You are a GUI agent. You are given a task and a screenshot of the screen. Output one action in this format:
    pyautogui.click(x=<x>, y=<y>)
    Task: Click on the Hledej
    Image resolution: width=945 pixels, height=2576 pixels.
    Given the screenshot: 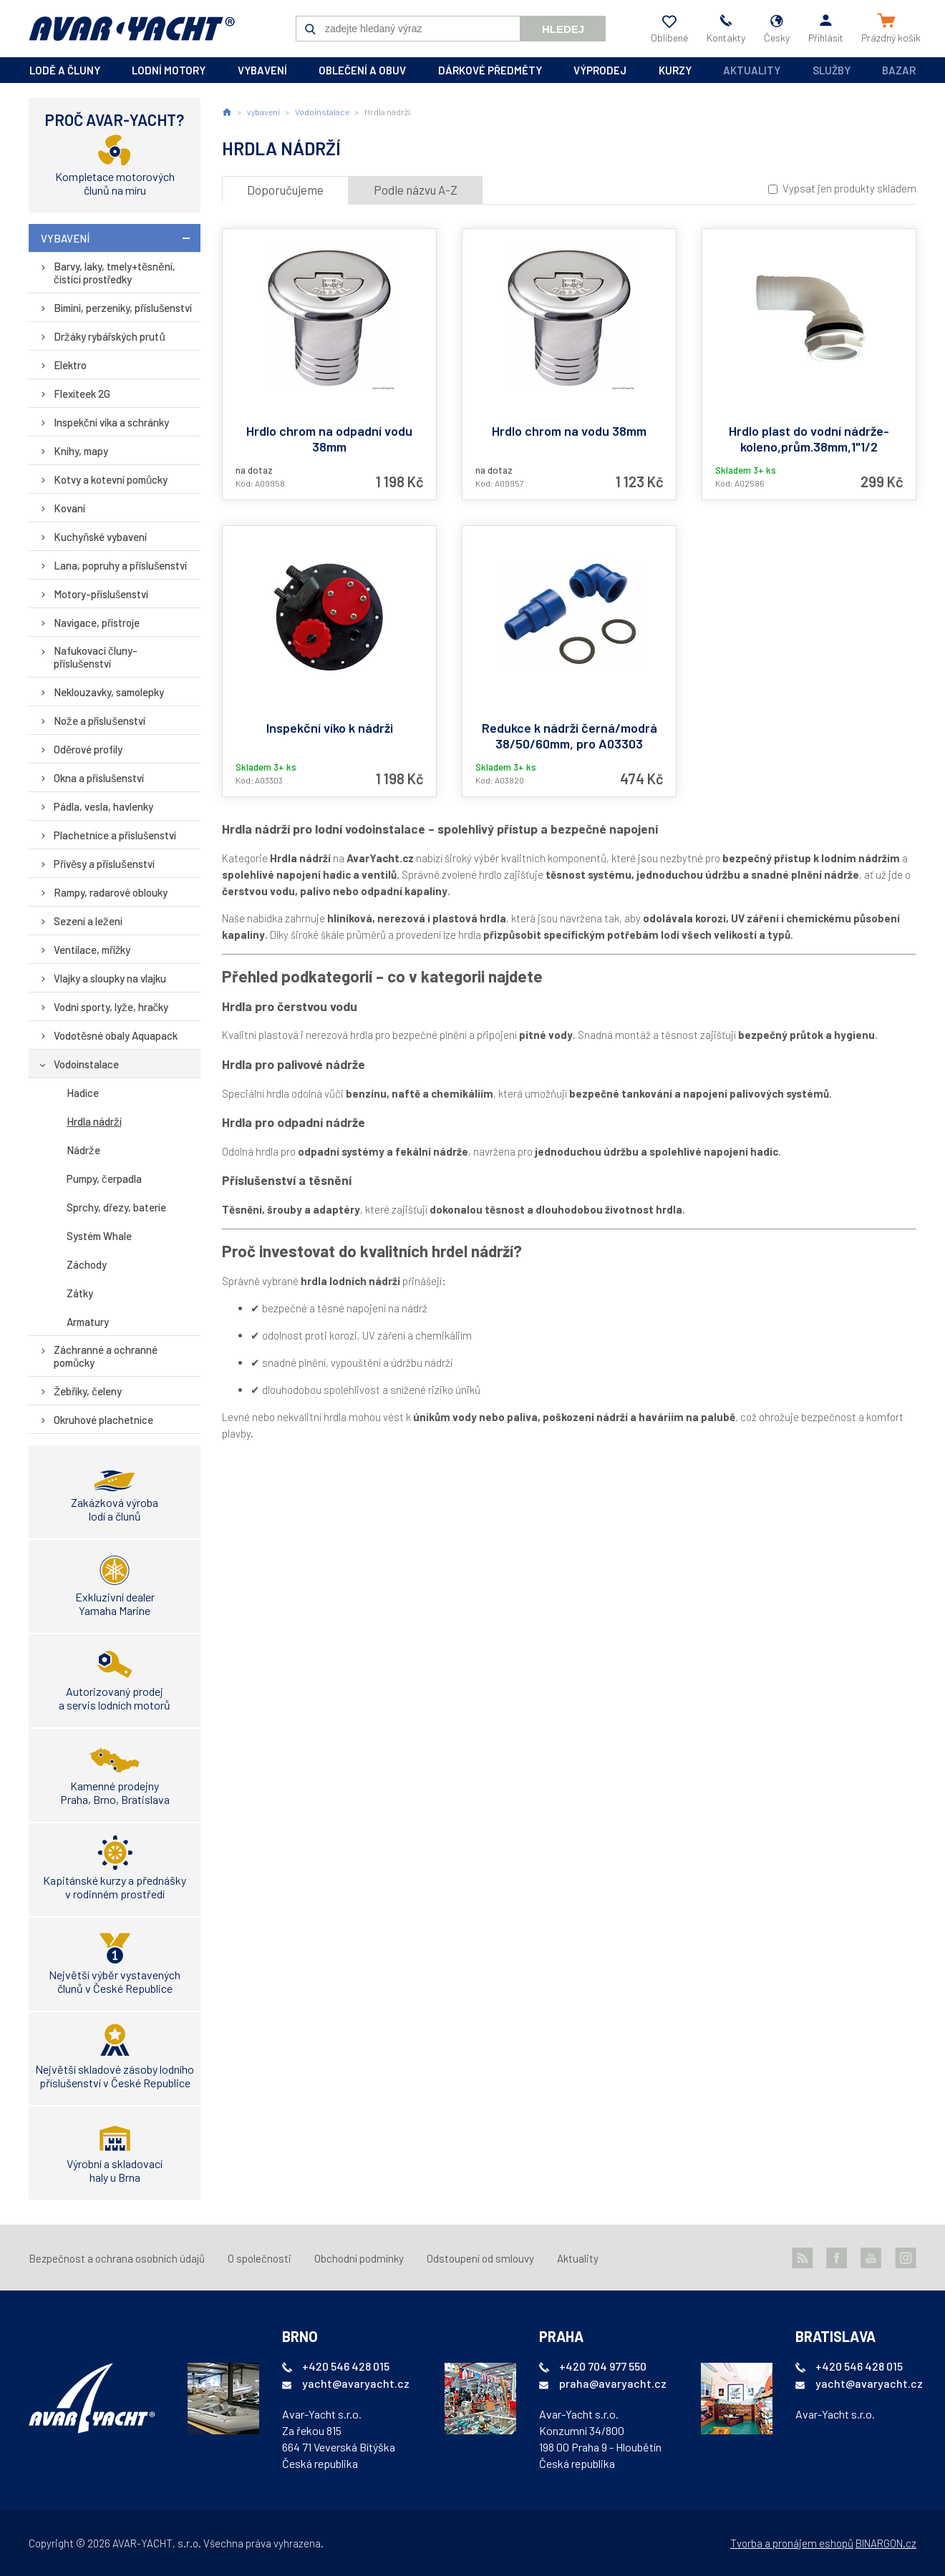 What is the action you would take?
    pyautogui.click(x=563, y=29)
    